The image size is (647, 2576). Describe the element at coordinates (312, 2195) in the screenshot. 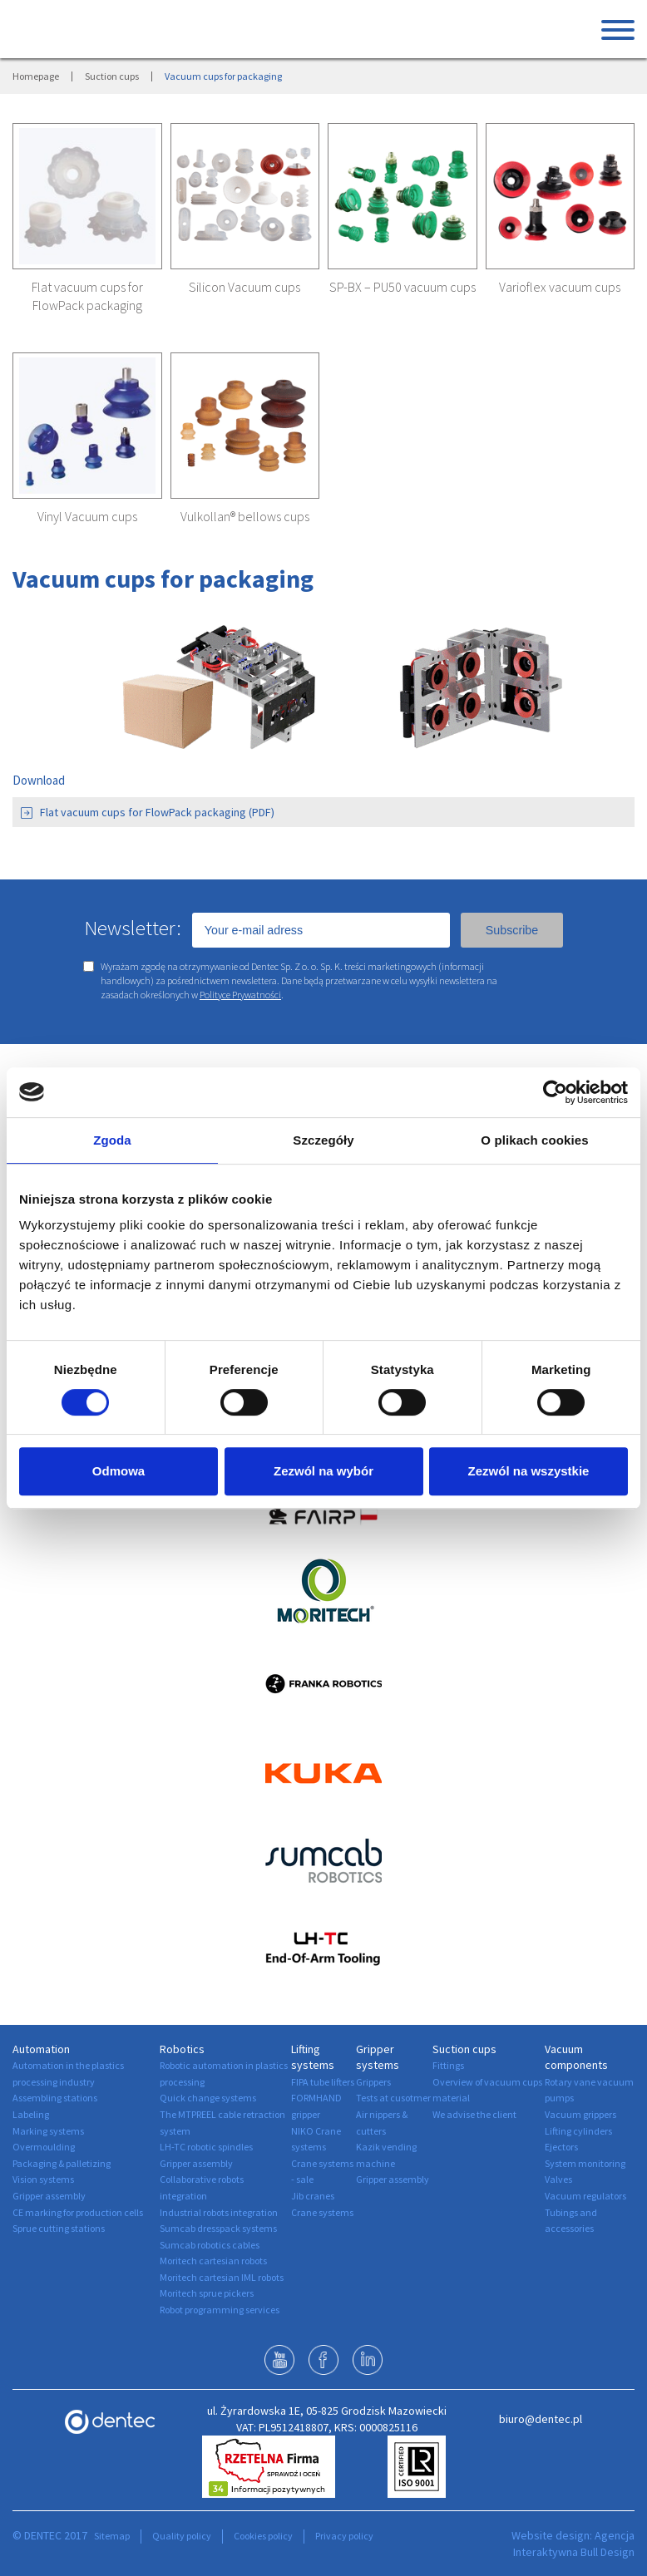

I see `Jib cranes` at that location.